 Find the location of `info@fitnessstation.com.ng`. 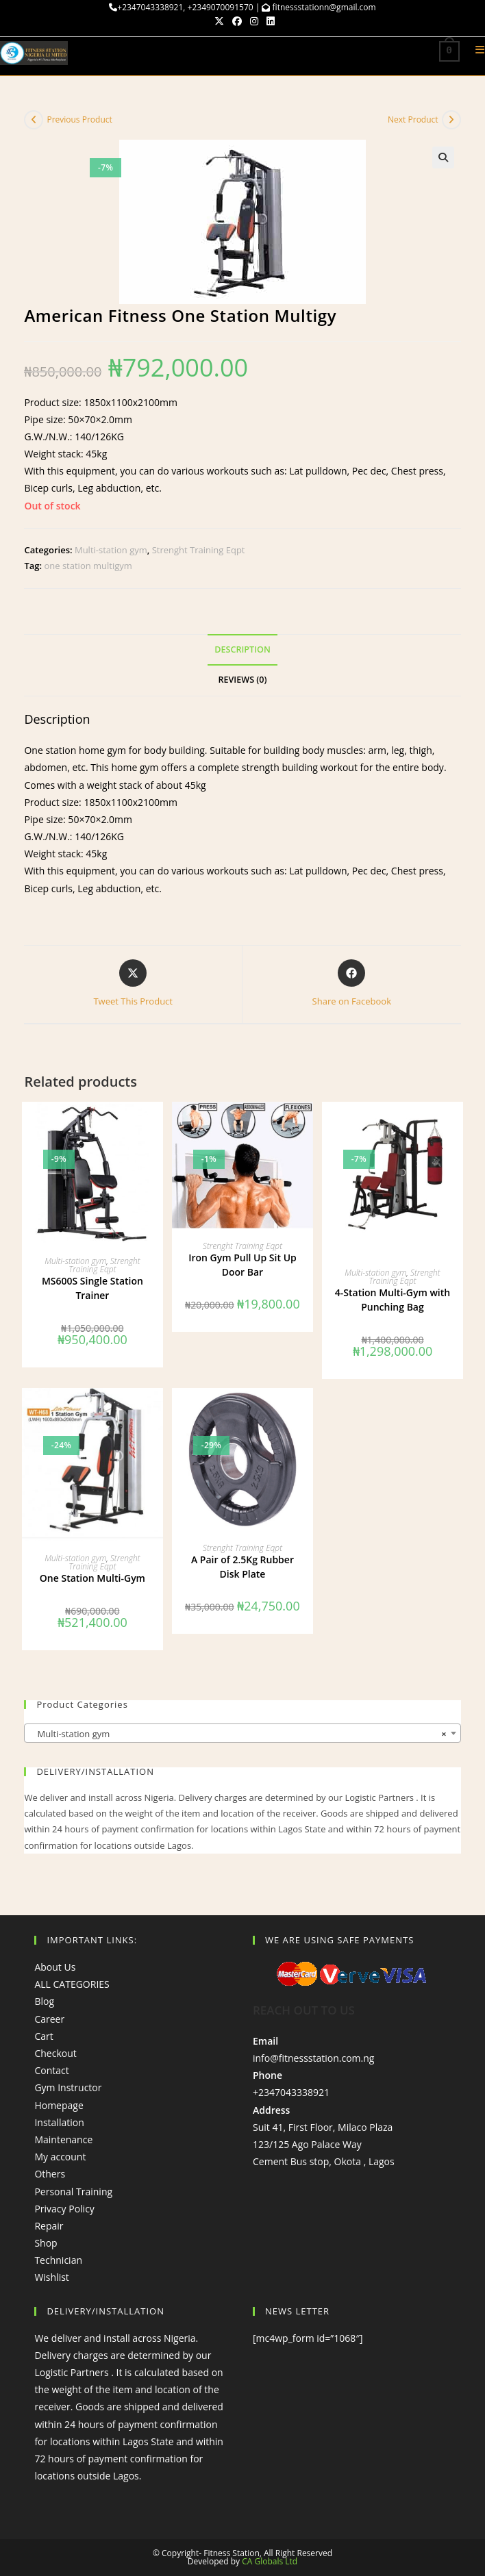

info@fitnessstation.com.ng is located at coordinates (313, 2057).